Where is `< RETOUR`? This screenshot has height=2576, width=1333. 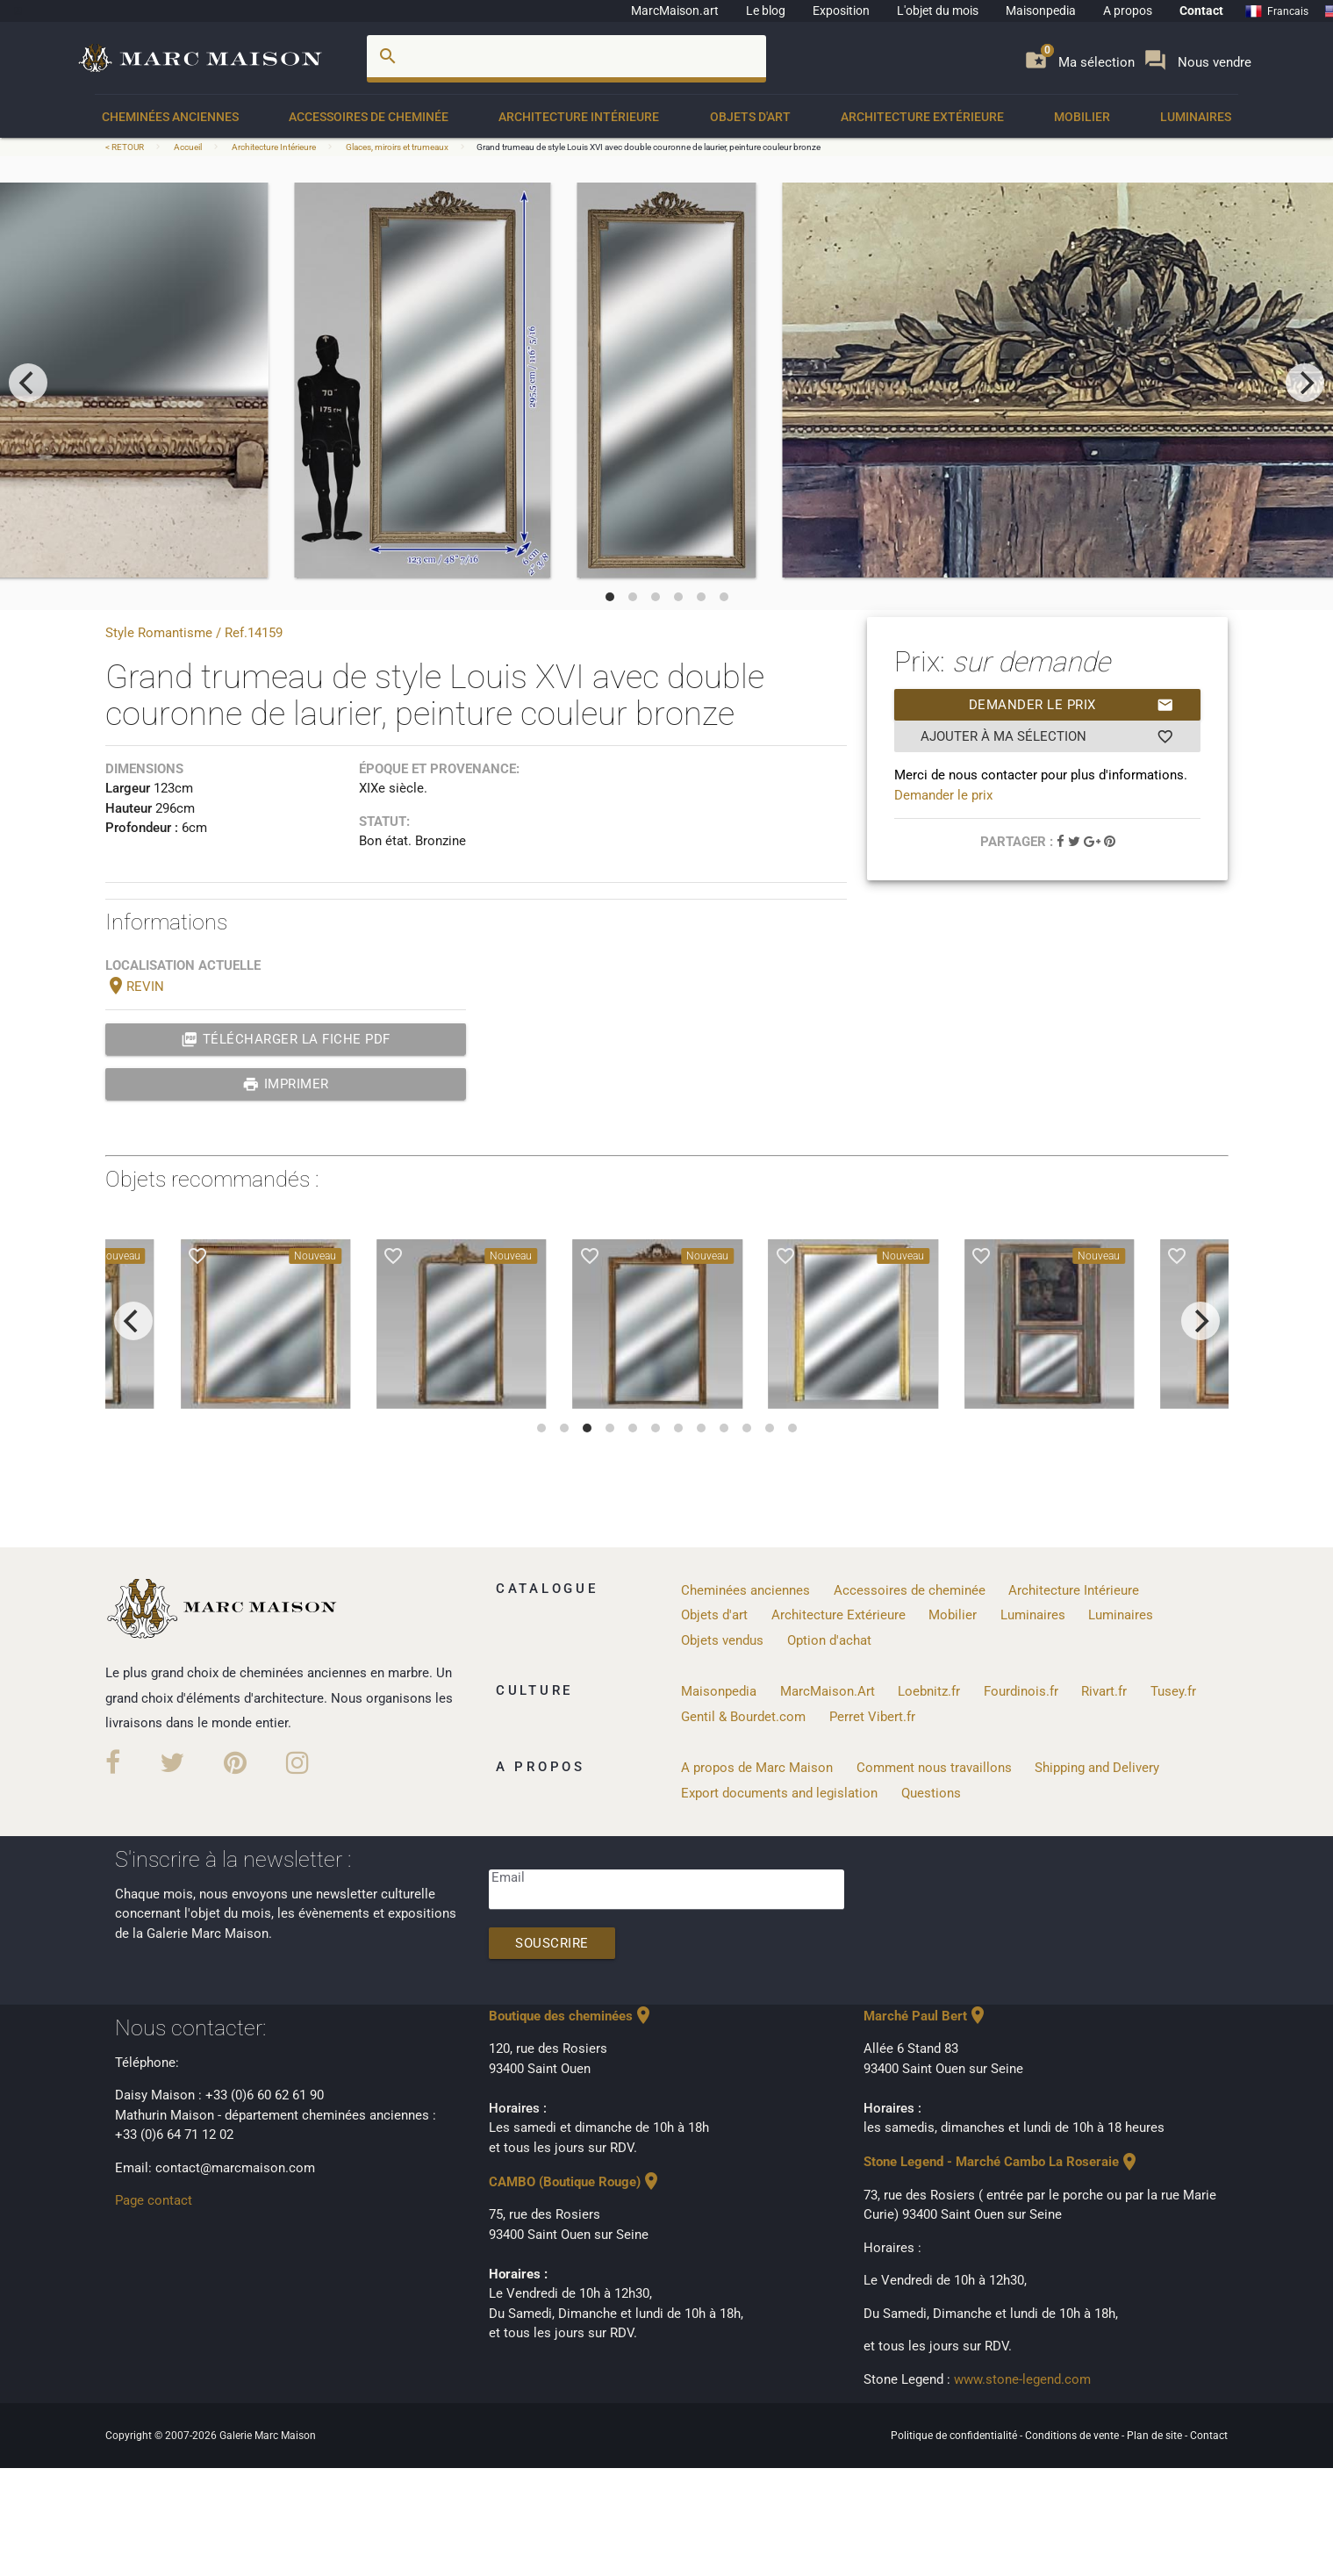
< RETOUR is located at coordinates (125, 147).